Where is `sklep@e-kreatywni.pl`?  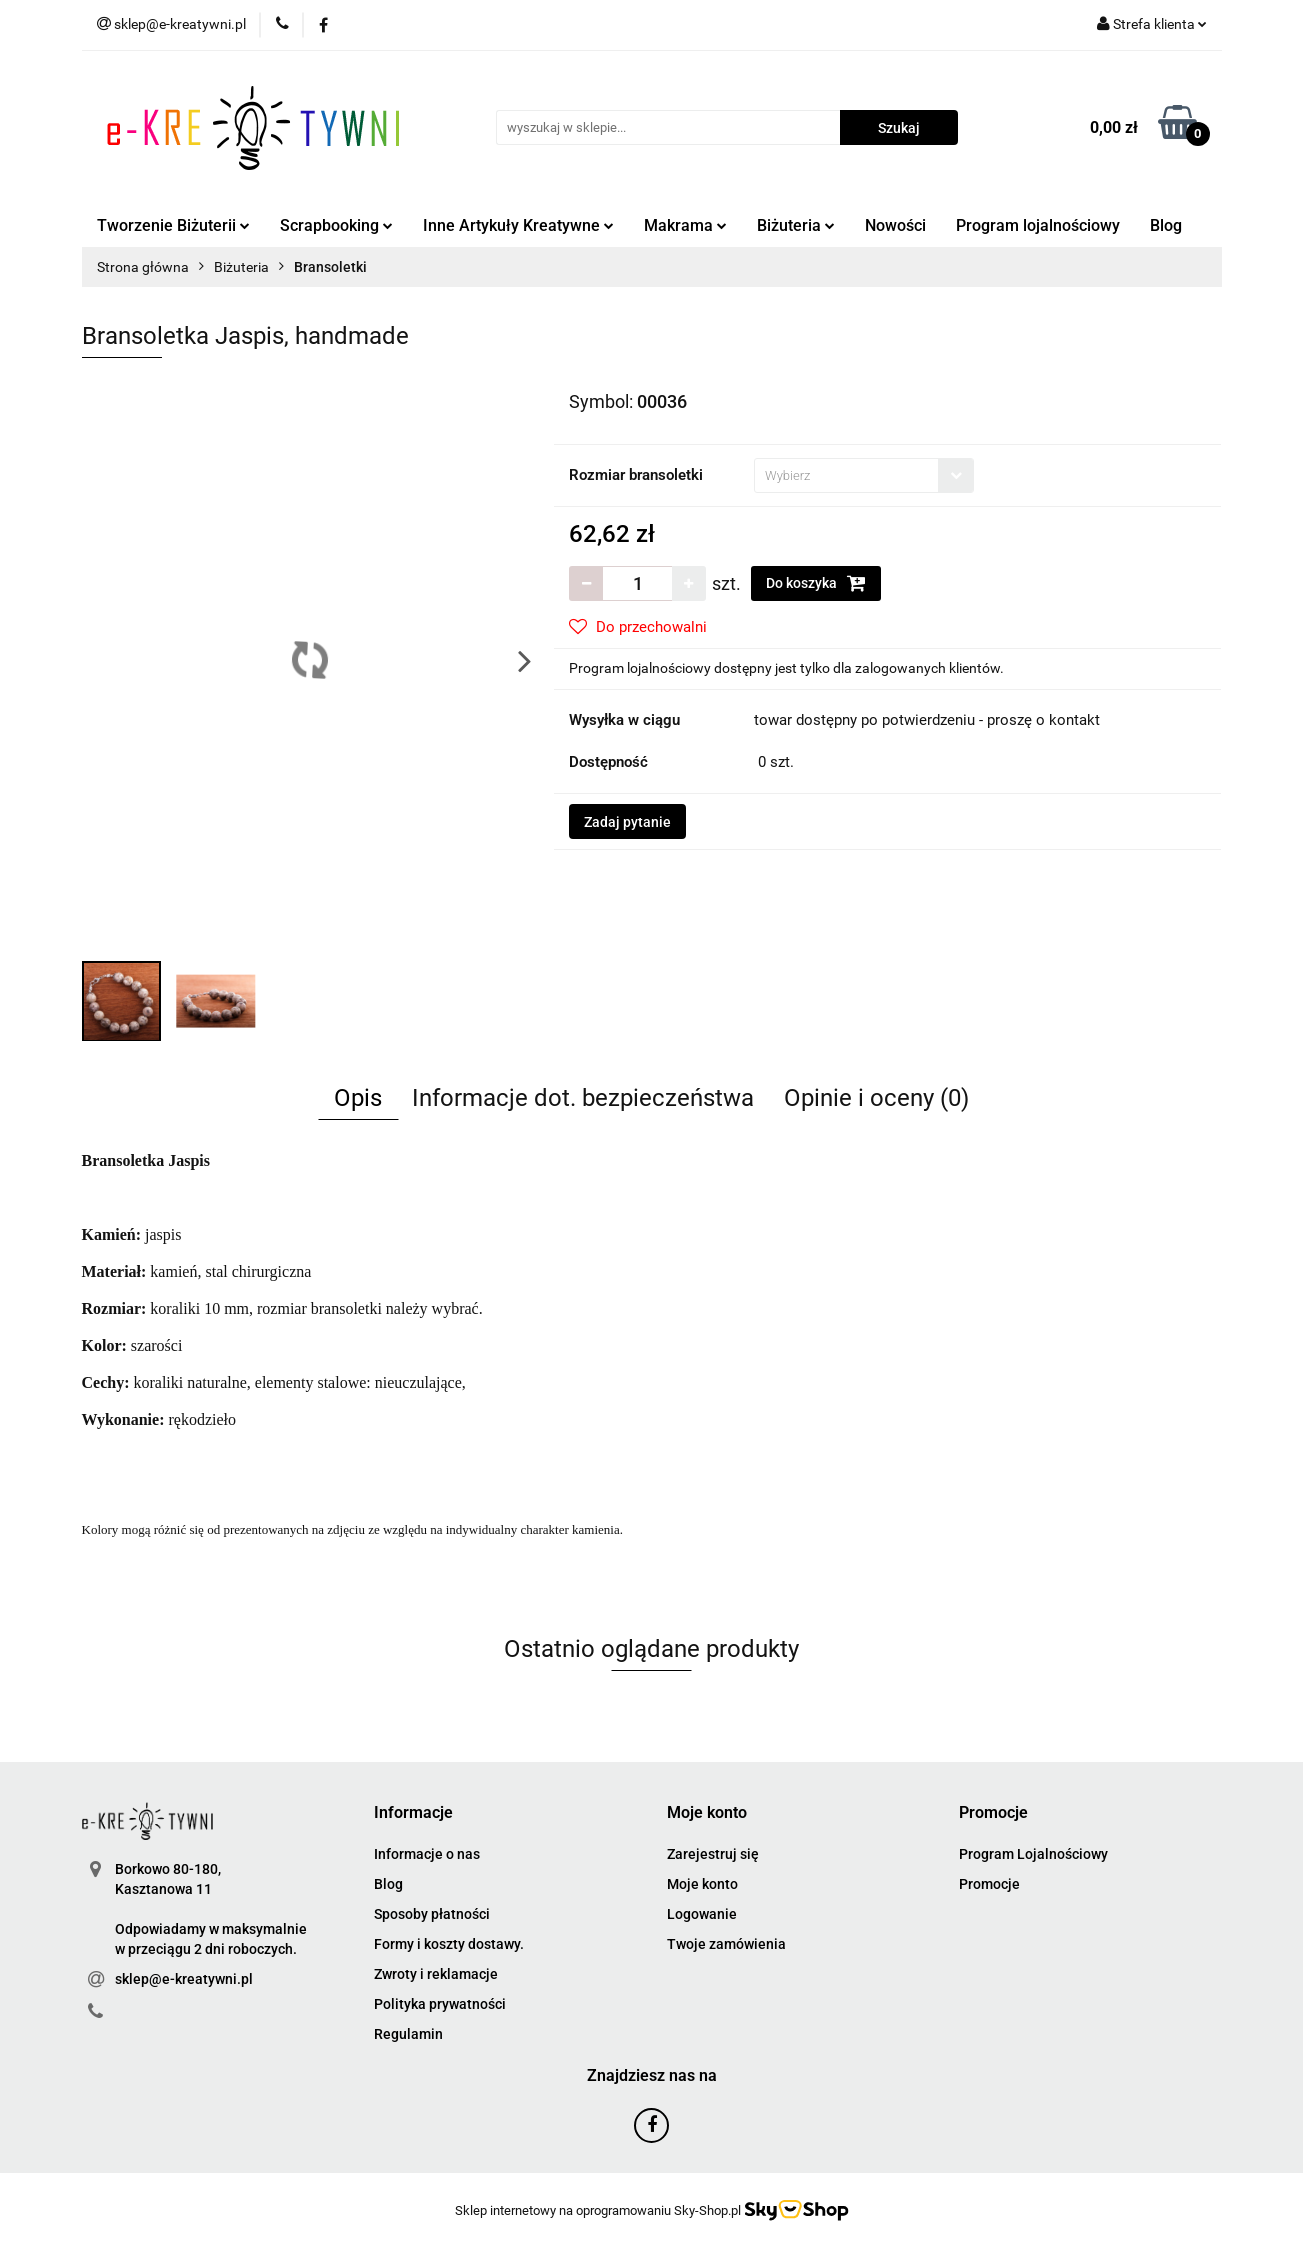 sklep@e-kreatywni.pl is located at coordinates (184, 1979).